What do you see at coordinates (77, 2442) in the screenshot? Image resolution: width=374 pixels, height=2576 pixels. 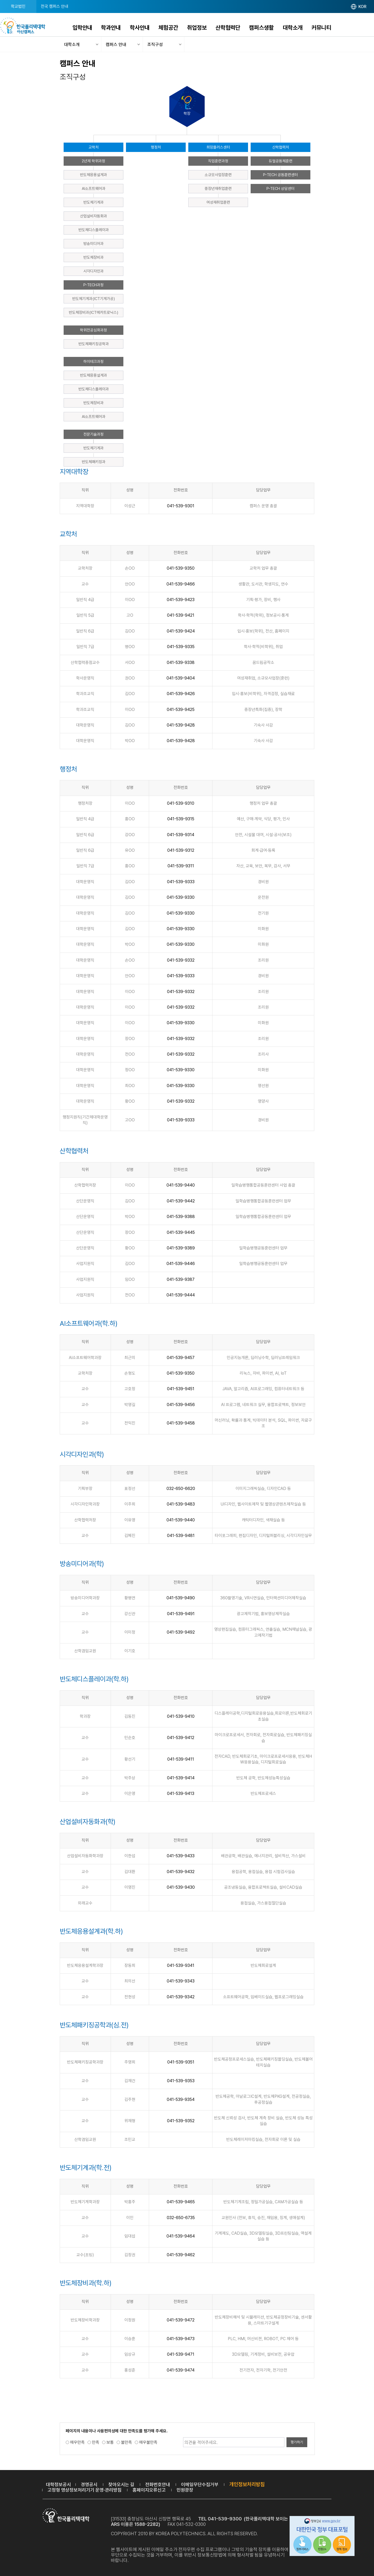 I see `매우만족` at bounding box center [77, 2442].